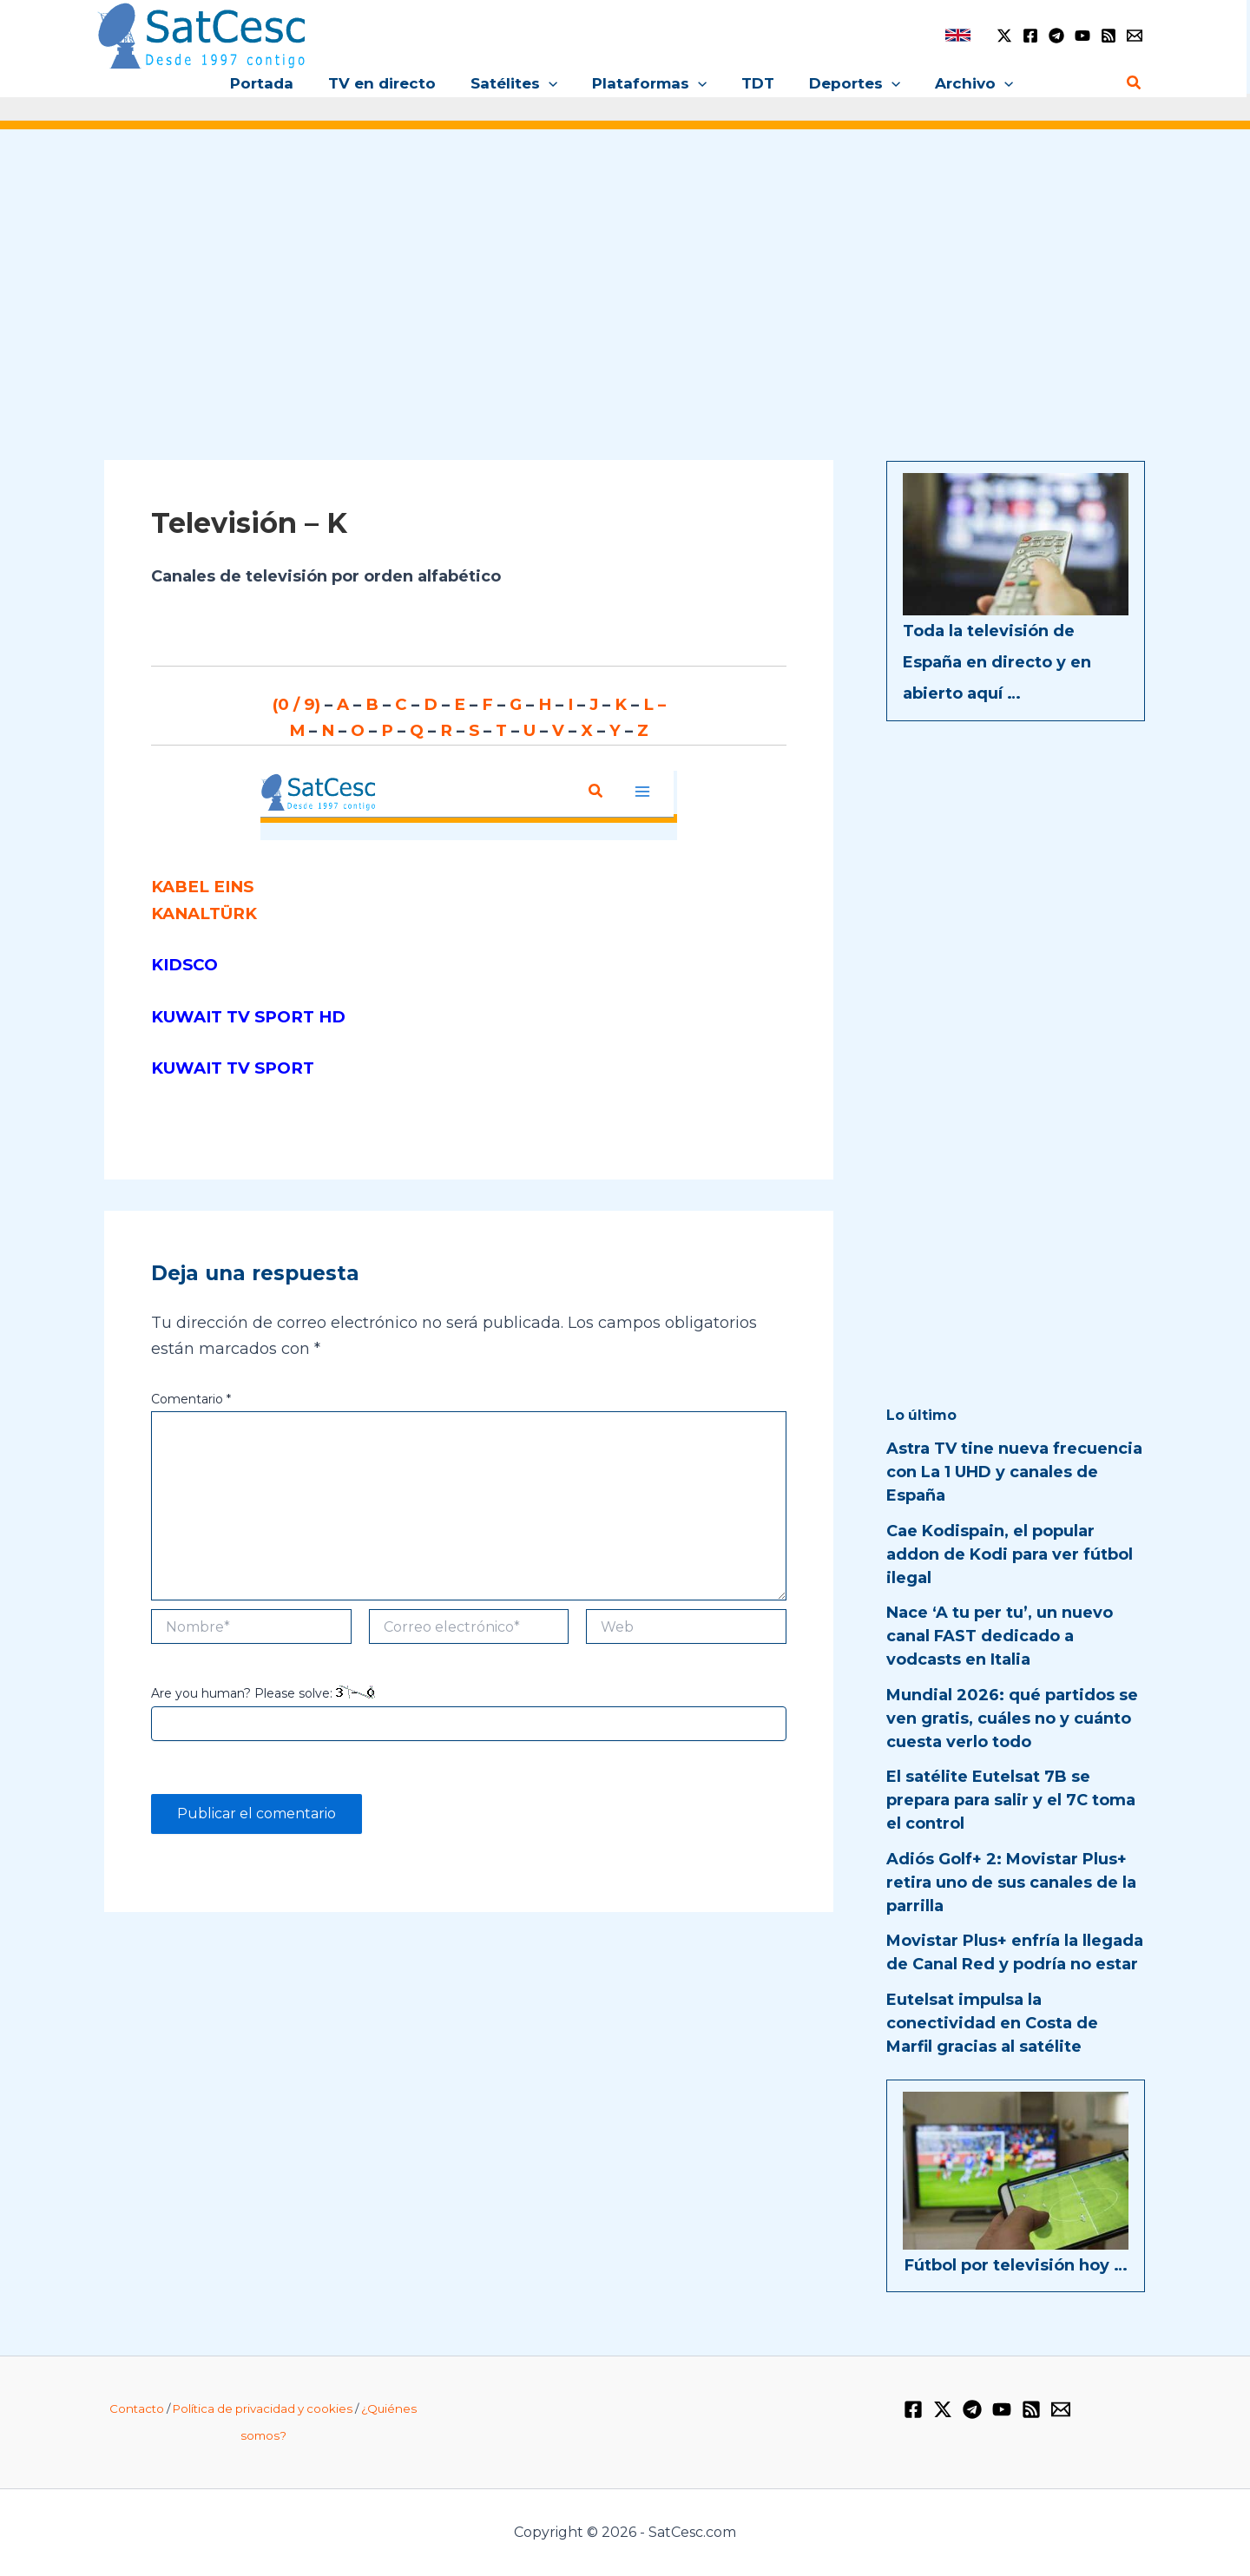 This screenshot has height=2576, width=1250. I want to click on KANALTÜRK, so click(201, 910).